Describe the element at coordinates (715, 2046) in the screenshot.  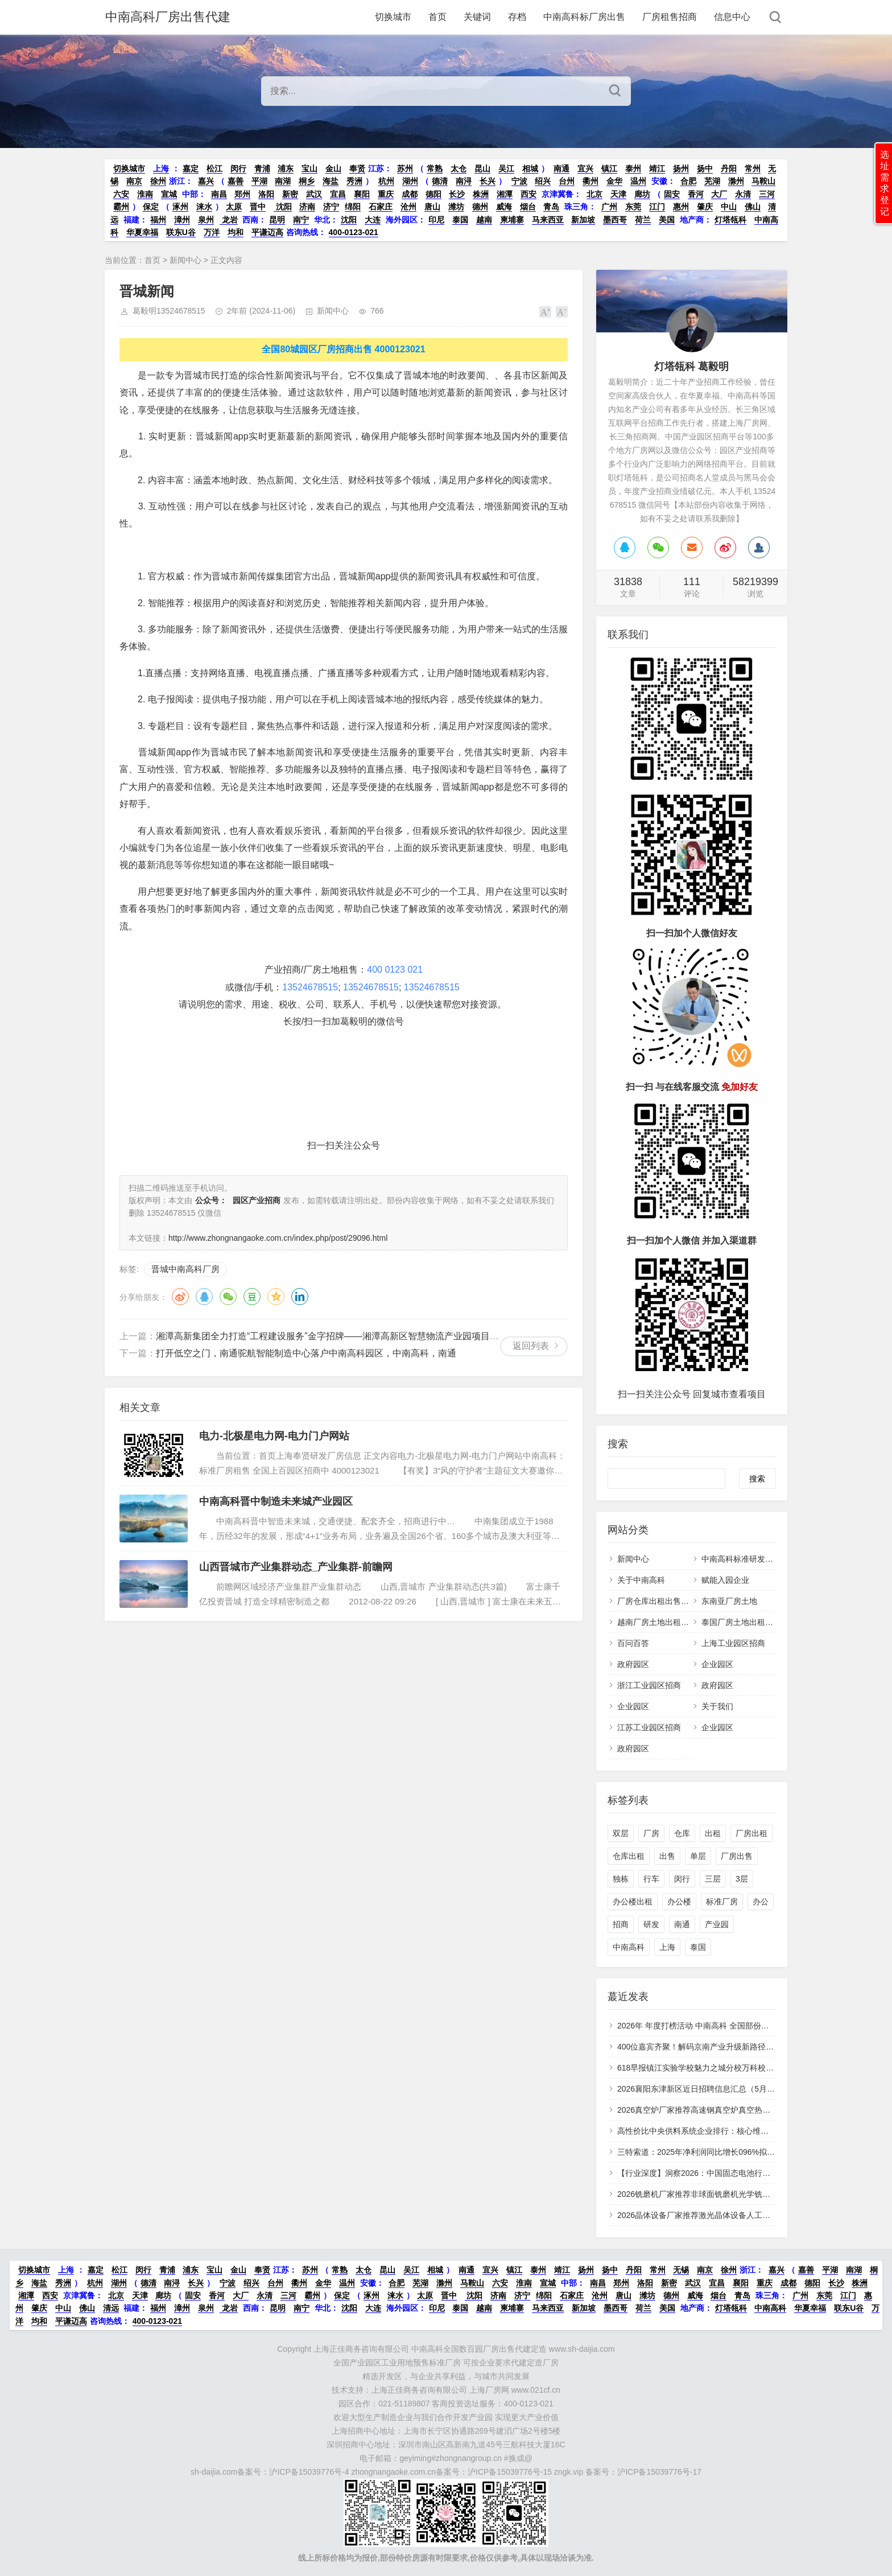
I see `400位嘉宾齐聚！解码京南产业升级新路径共话科创未来` at that location.